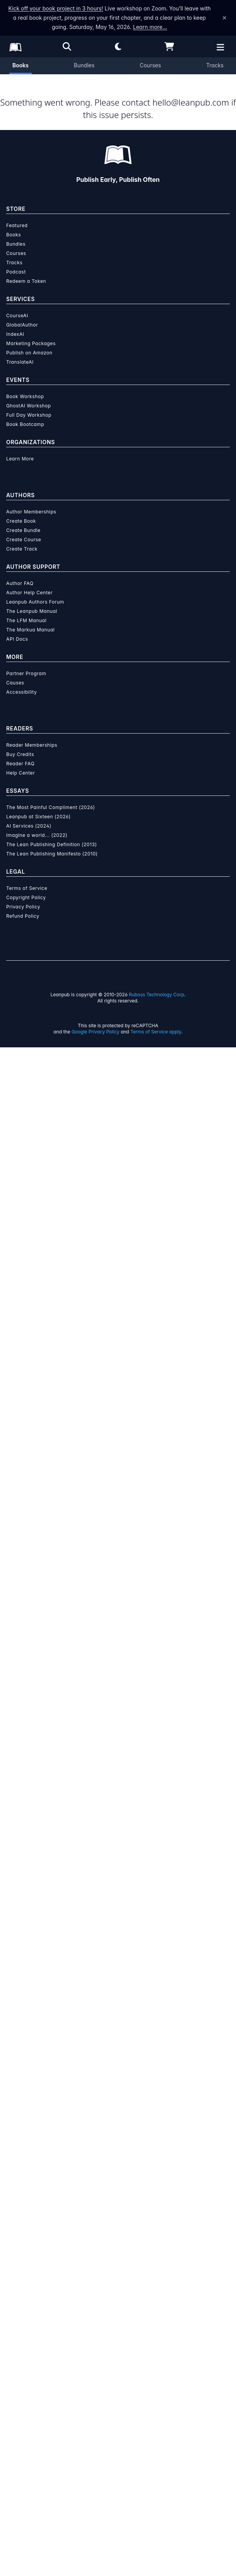 Image resolution: width=236 pixels, height=2576 pixels. What do you see at coordinates (31, 2274) in the screenshot?
I see `Reader Memberships` at bounding box center [31, 2274].